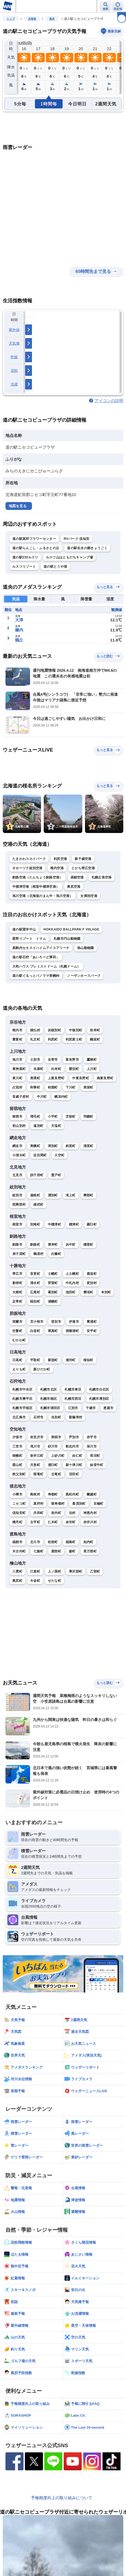 Image resolution: width=126 pixels, height=2576 pixels. What do you see at coordinates (38, 1069) in the screenshot?
I see `当麻町` at bounding box center [38, 1069].